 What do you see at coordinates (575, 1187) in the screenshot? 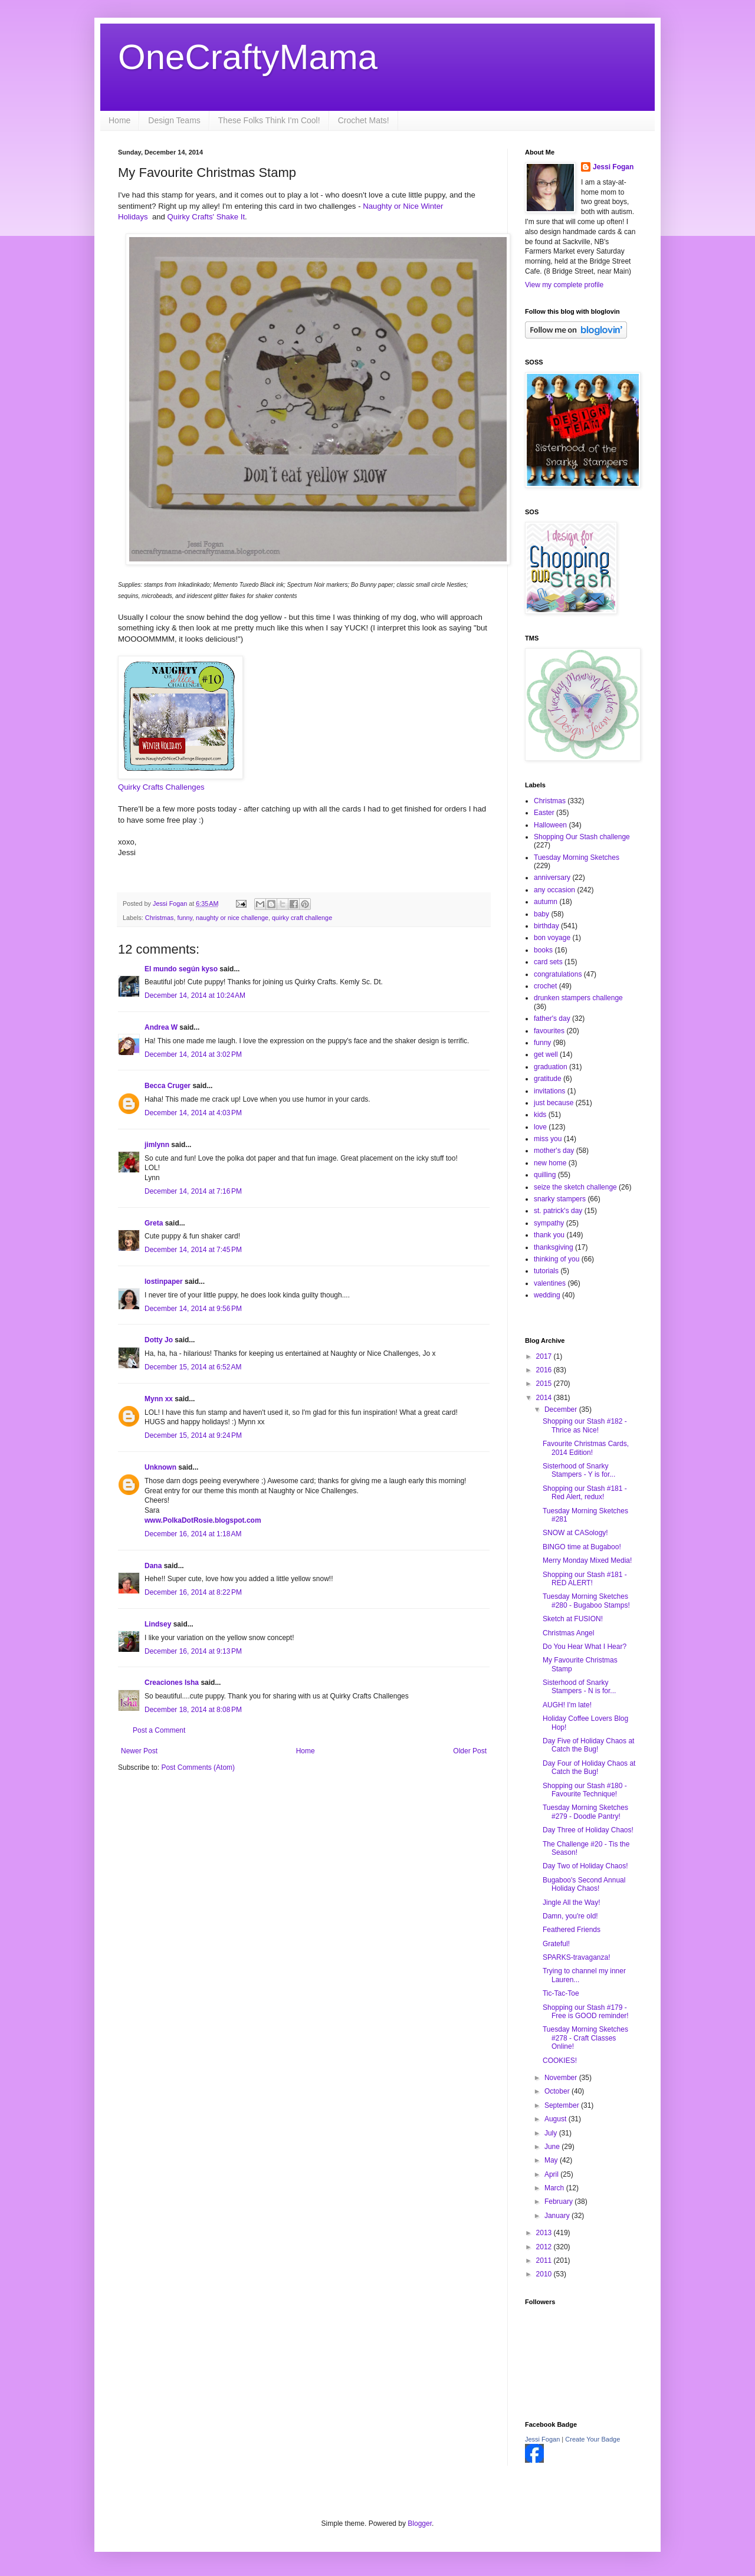
I see `seize the sketch challenge` at bounding box center [575, 1187].